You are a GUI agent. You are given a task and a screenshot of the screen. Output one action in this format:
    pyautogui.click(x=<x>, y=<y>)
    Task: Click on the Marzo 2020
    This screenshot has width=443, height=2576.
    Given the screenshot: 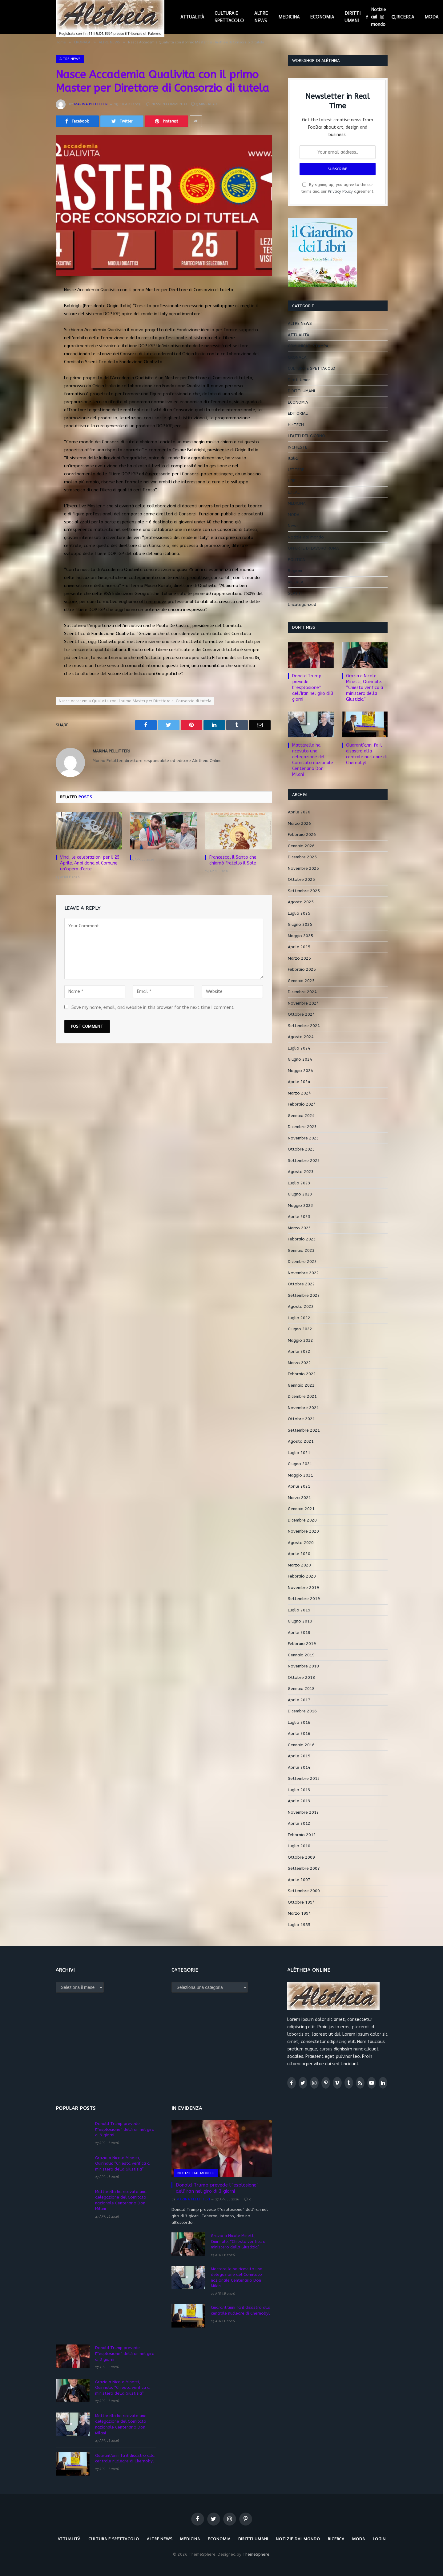 What is the action you would take?
    pyautogui.click(x=299, y=1565)
    